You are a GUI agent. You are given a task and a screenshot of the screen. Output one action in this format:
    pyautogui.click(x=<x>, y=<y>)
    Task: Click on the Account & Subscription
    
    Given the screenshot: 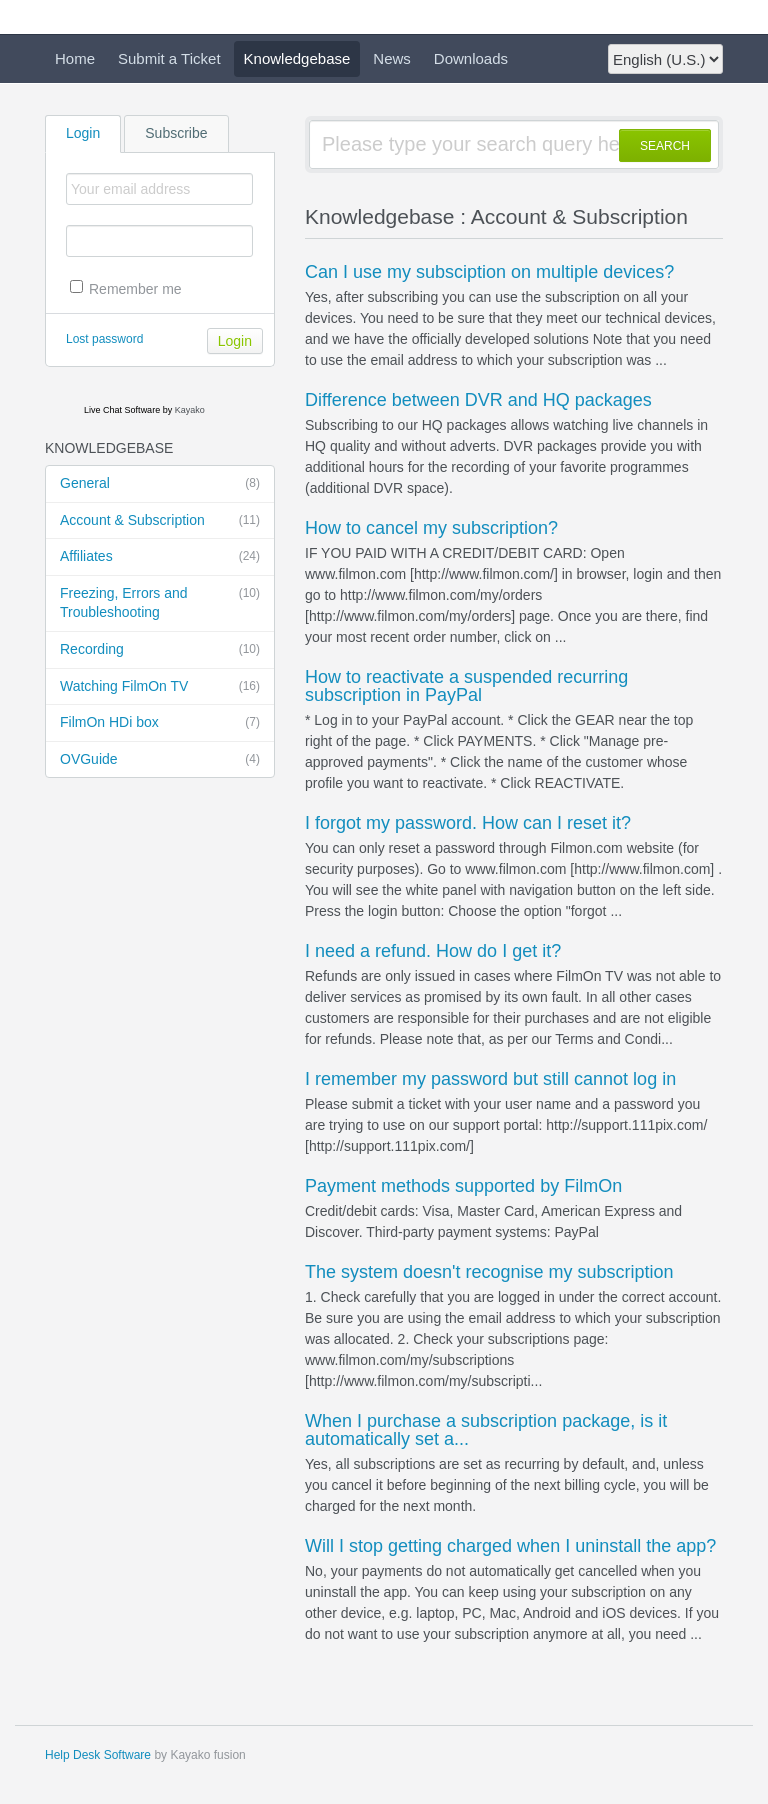 What is the action you would take?
    pyautogui.click(x=160, y=521)
    